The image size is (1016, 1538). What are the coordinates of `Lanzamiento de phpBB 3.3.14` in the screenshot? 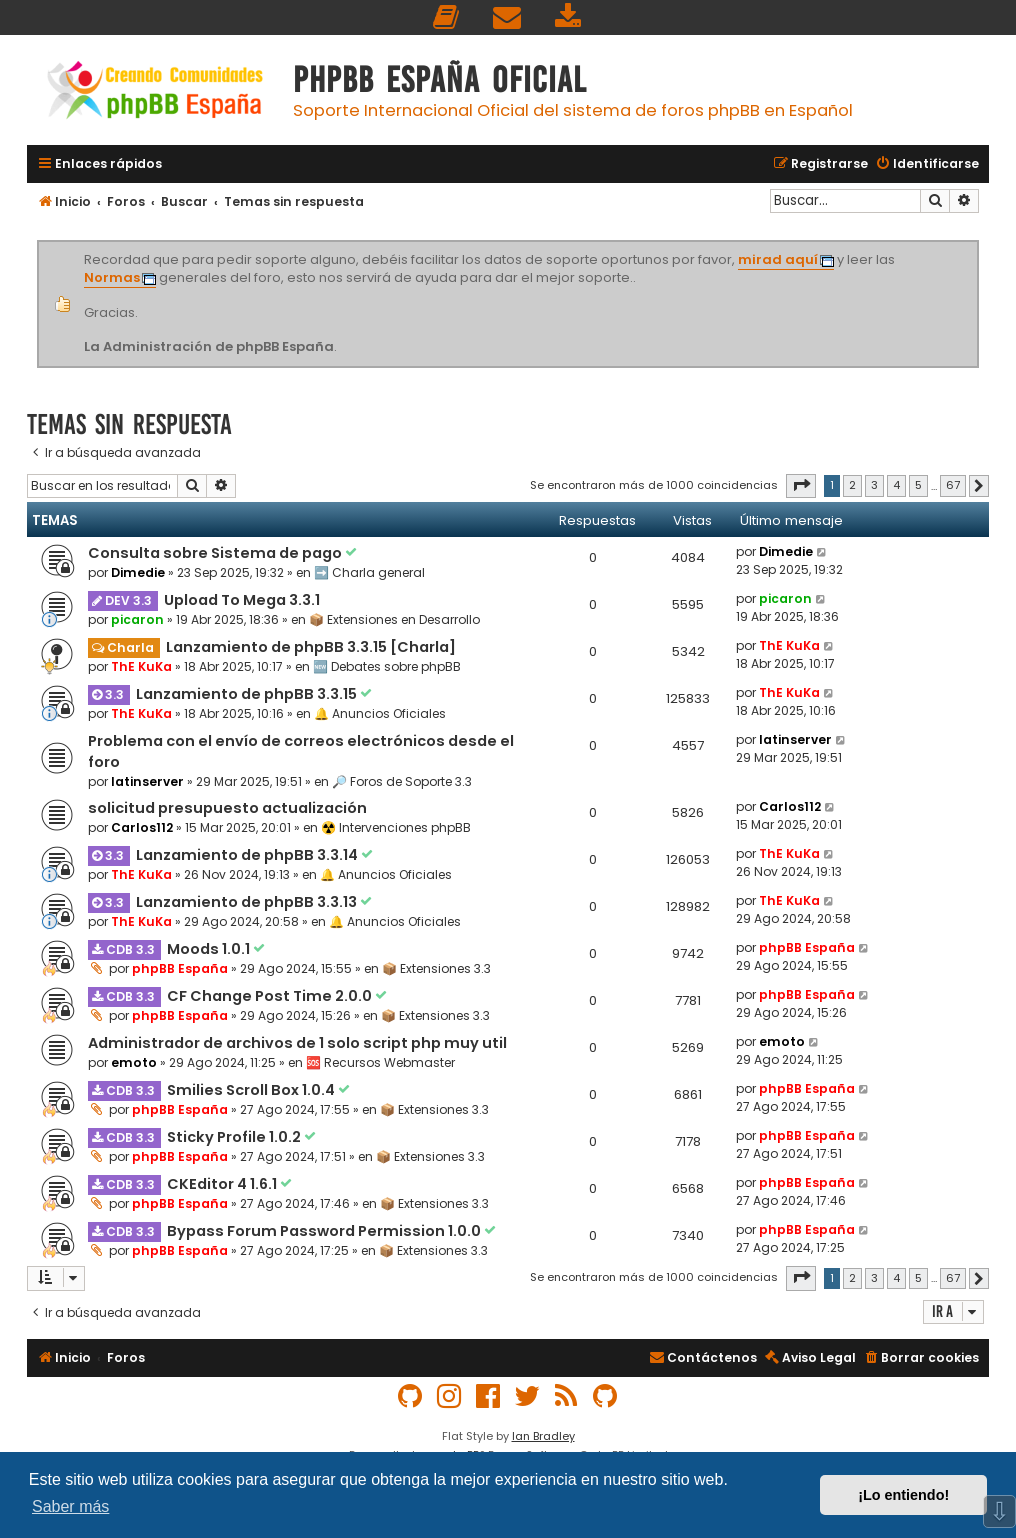 It's located at (248, 855).